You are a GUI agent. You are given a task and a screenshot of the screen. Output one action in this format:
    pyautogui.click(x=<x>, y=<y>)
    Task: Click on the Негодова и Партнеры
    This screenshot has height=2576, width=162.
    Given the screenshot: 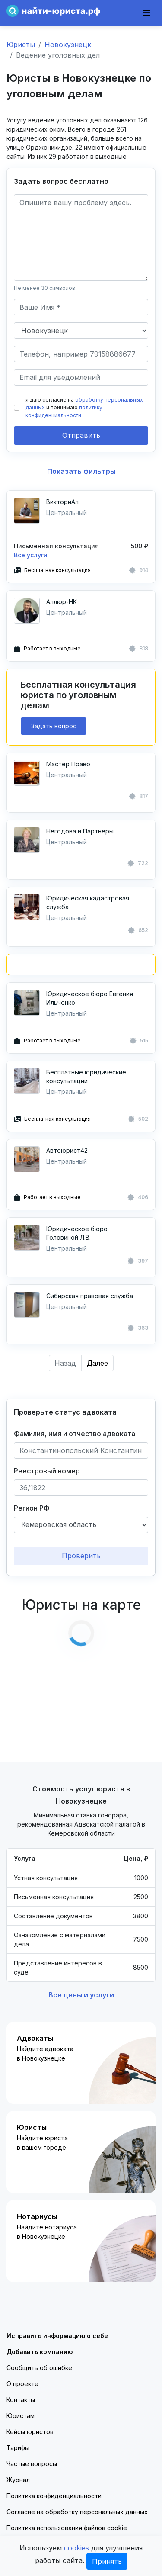 What is the action you would take?
    pyautogui.click(x=80, y=831)
    